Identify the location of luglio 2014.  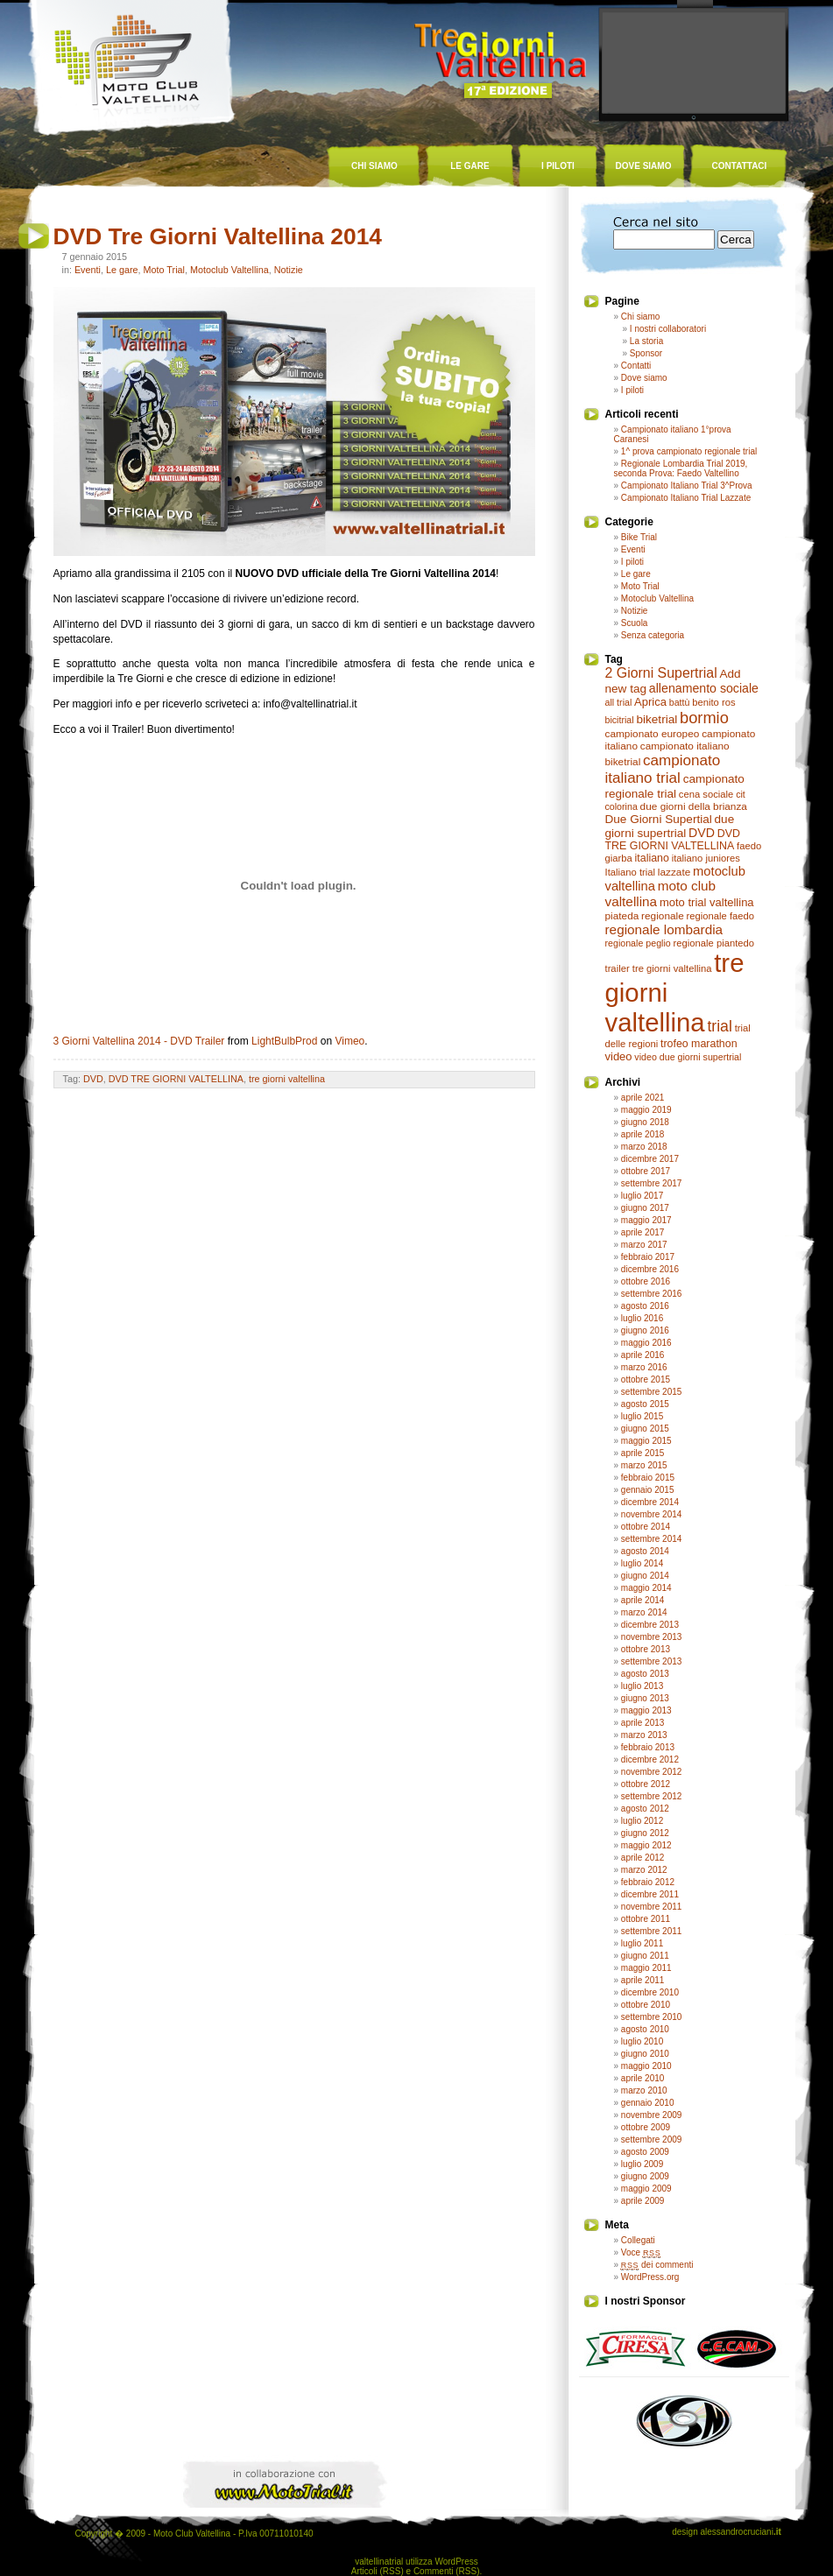
(642, 1563).